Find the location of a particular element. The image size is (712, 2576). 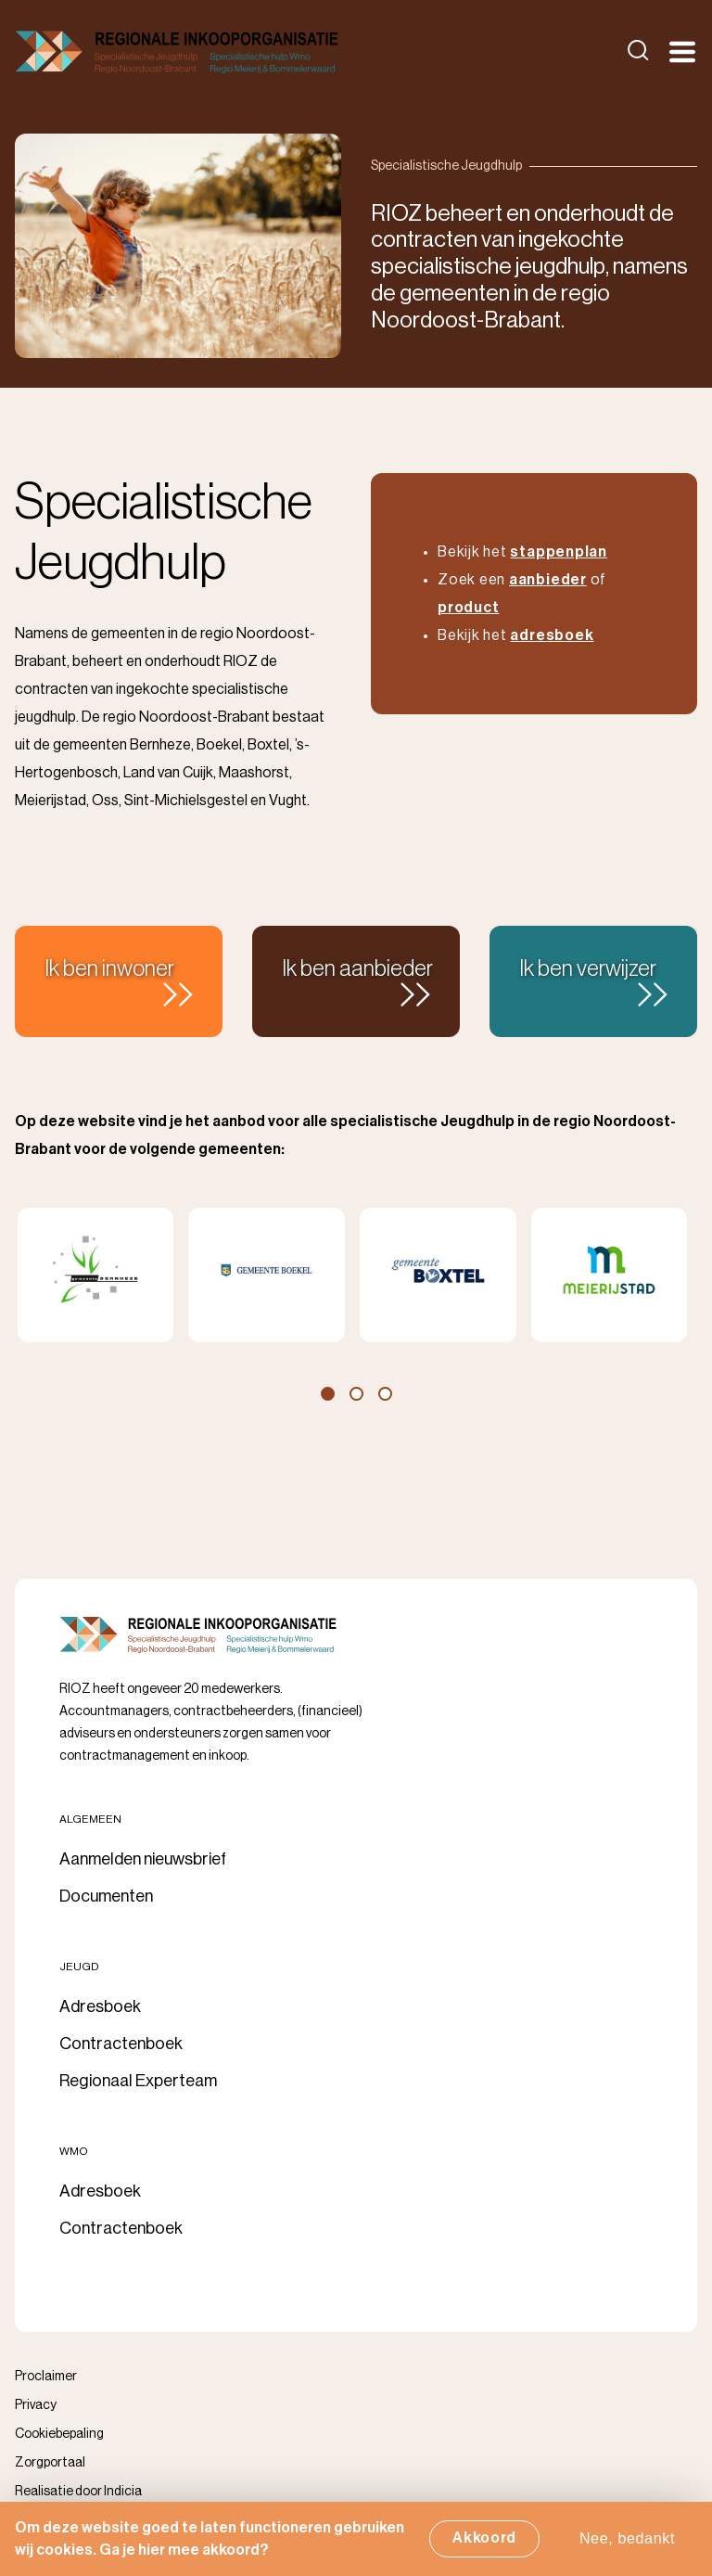

Aanmelden nieuwsbrief is located at coordinates (142, 1859).